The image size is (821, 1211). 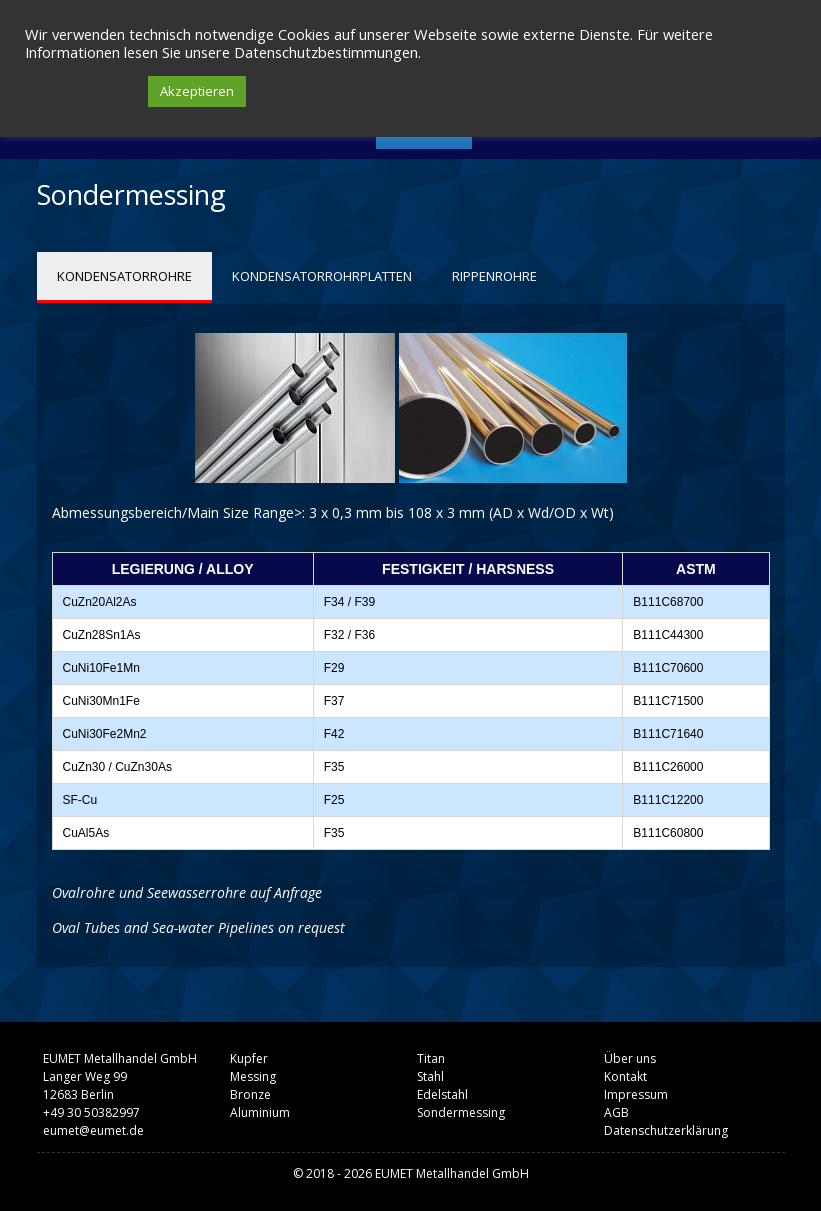 What do you see at coordinates (666, 1130) in the screenshot?
I see `Datenschutzerklärung` at bounding box center [666, 1130].